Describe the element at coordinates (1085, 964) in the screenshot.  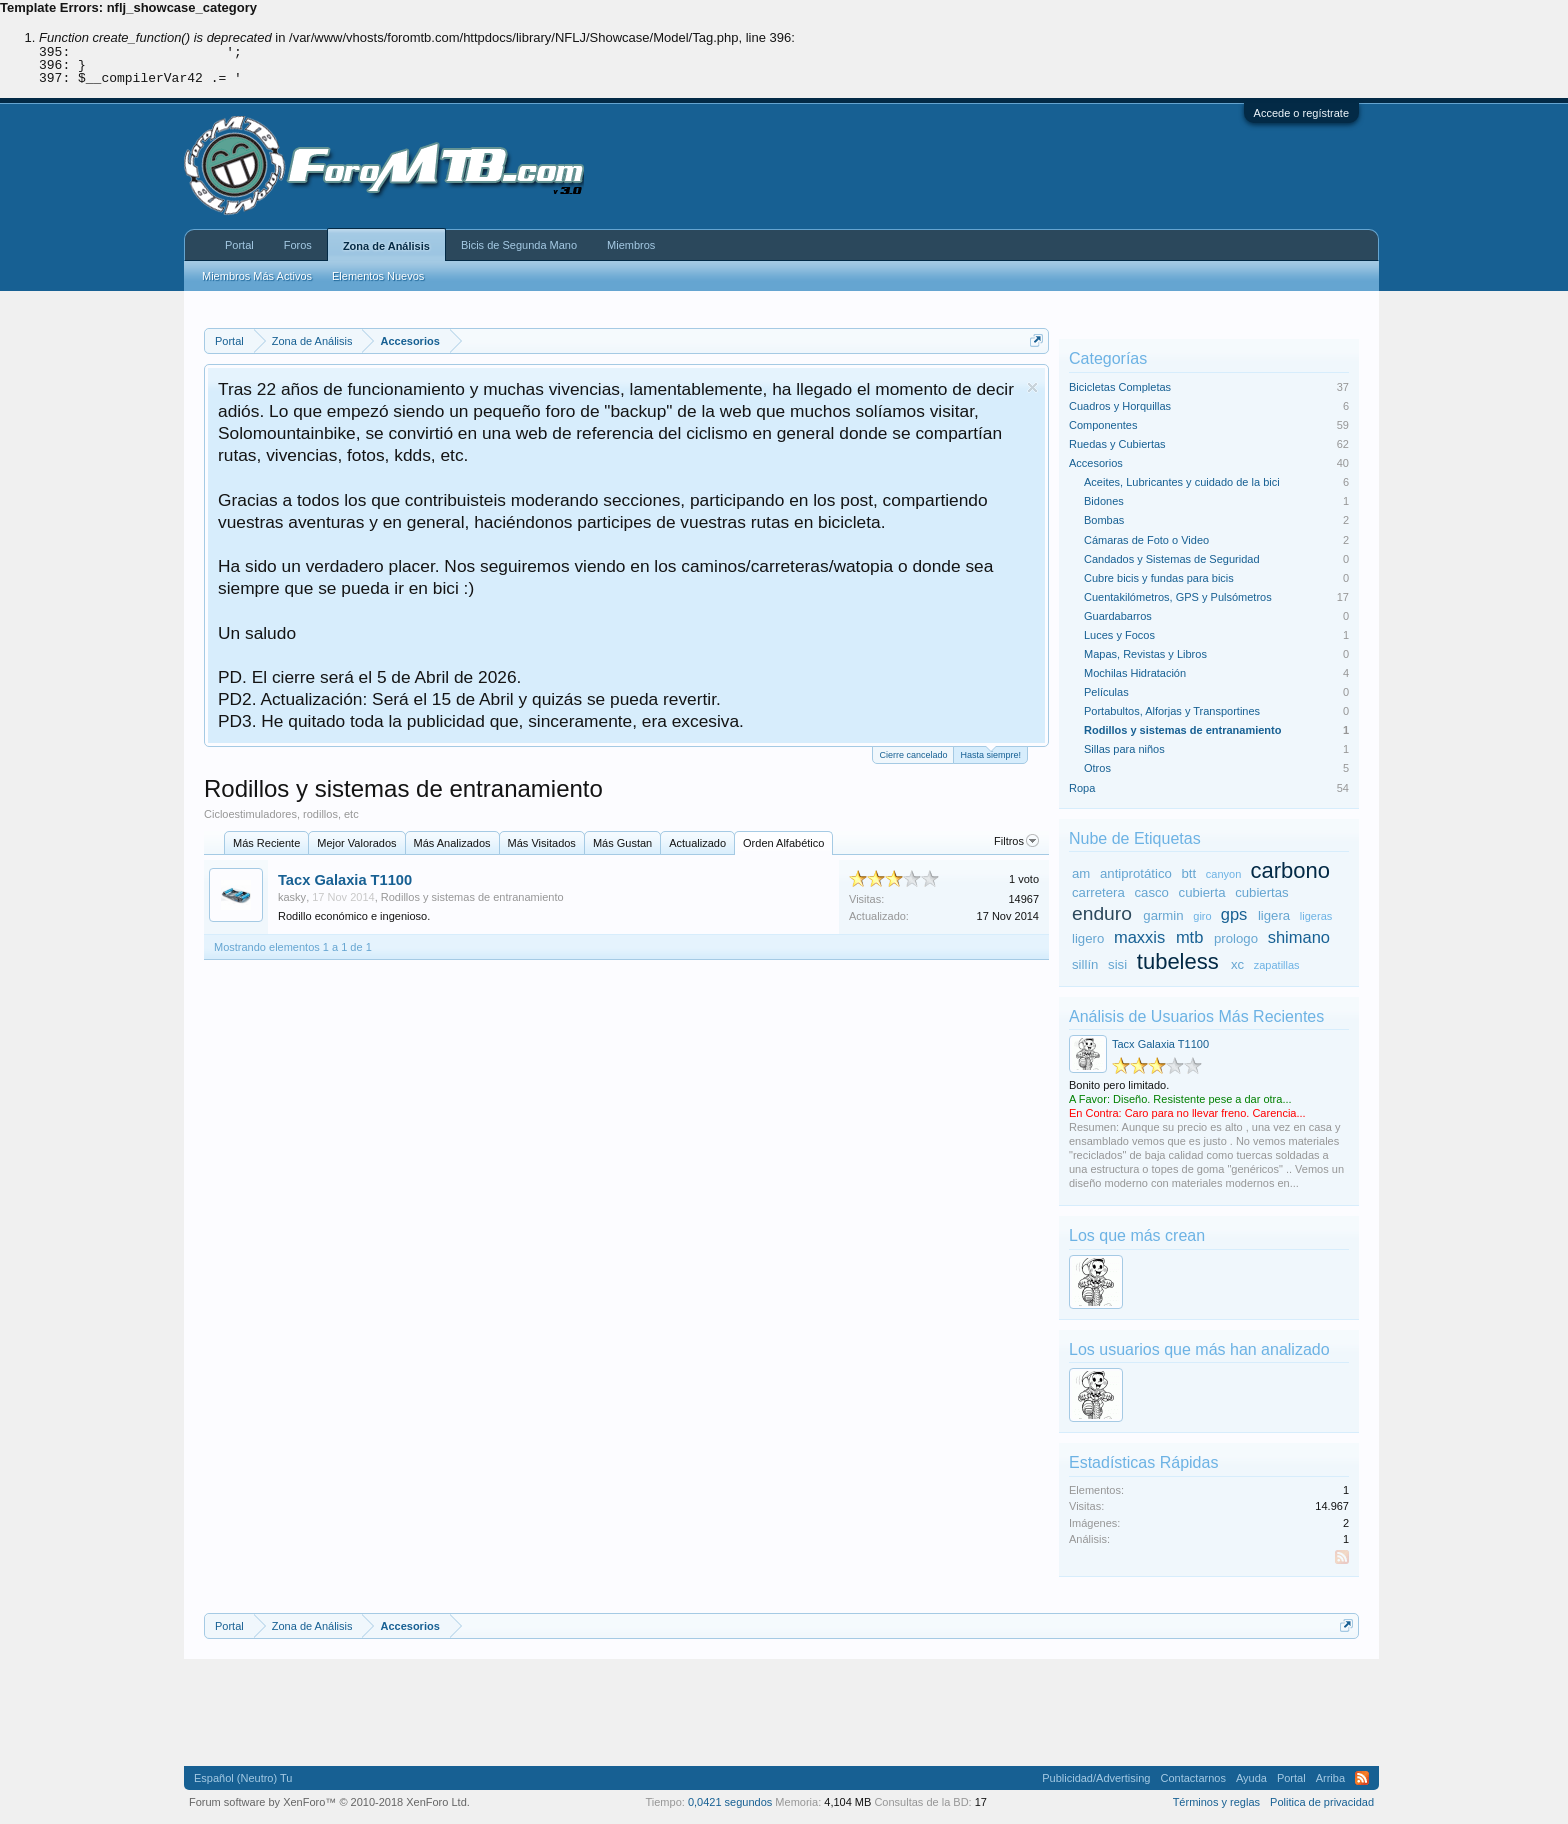
I see `sillín` at that location.